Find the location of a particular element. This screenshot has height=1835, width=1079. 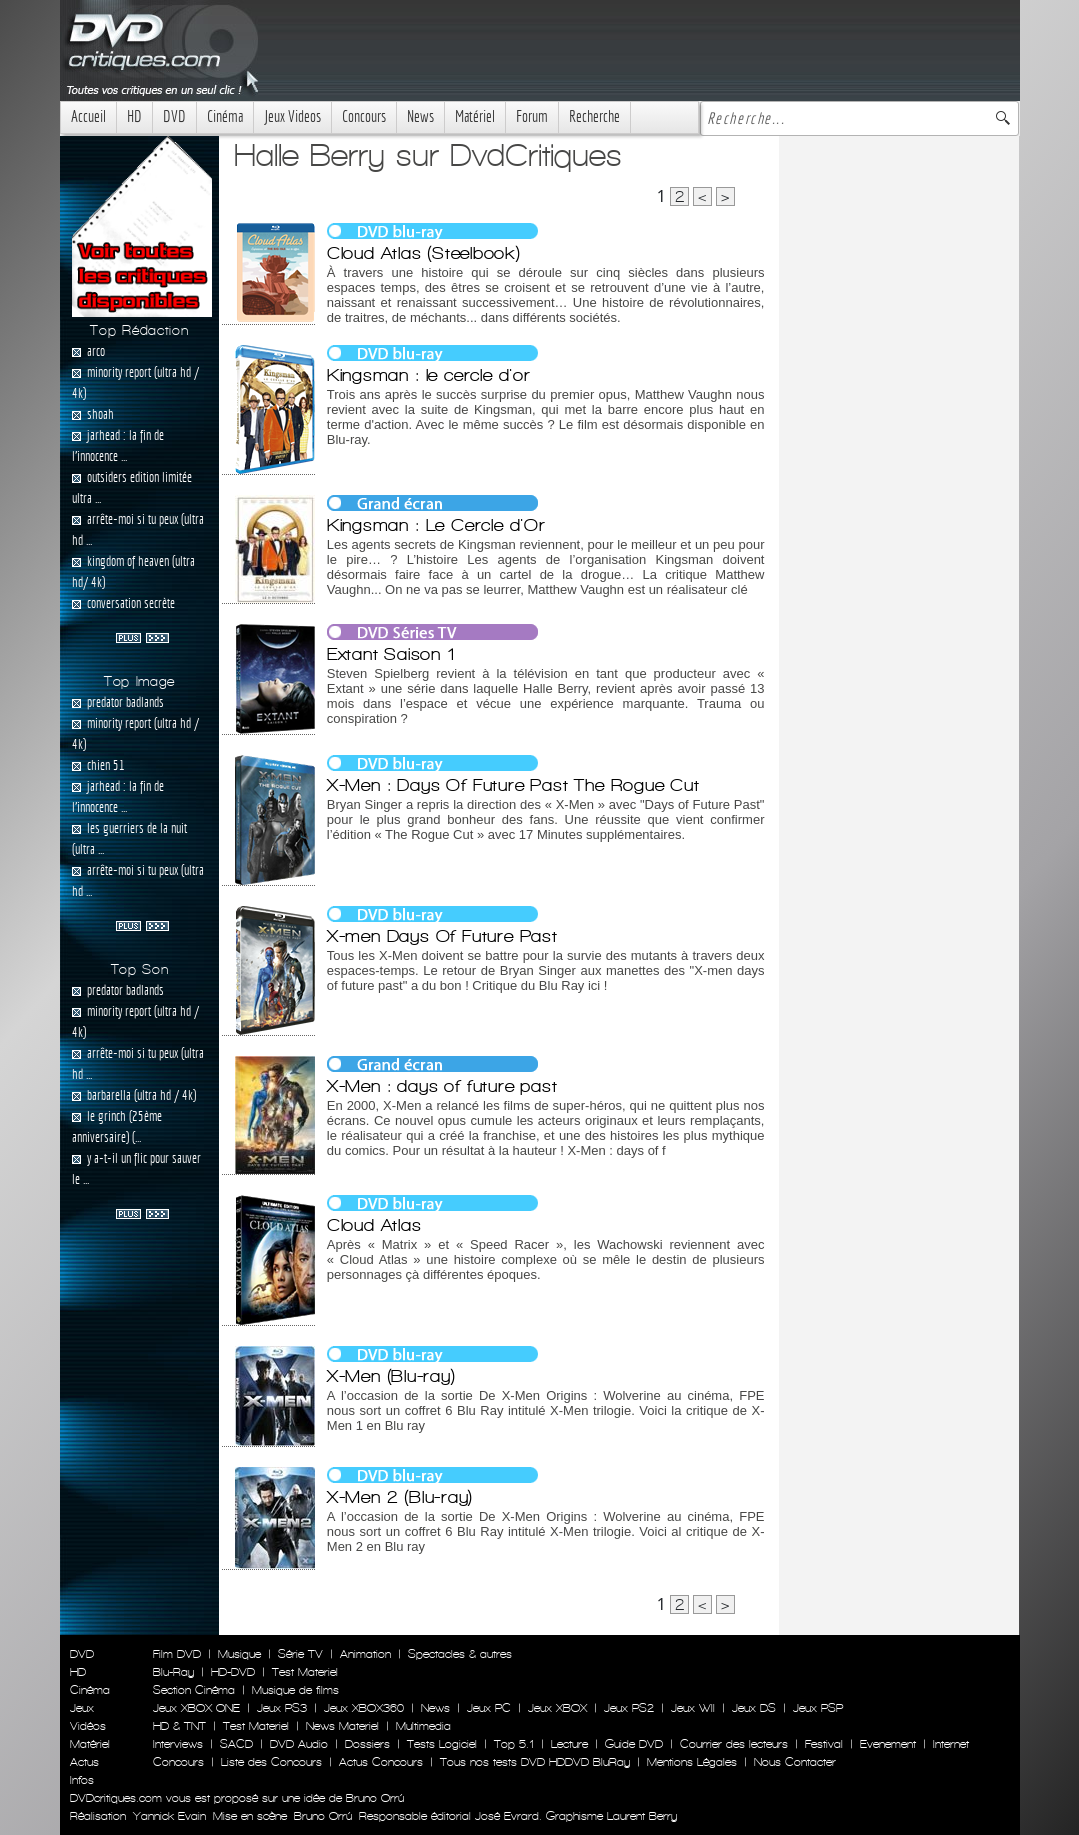

DVD Audio is located at coordinates (299, 1744).